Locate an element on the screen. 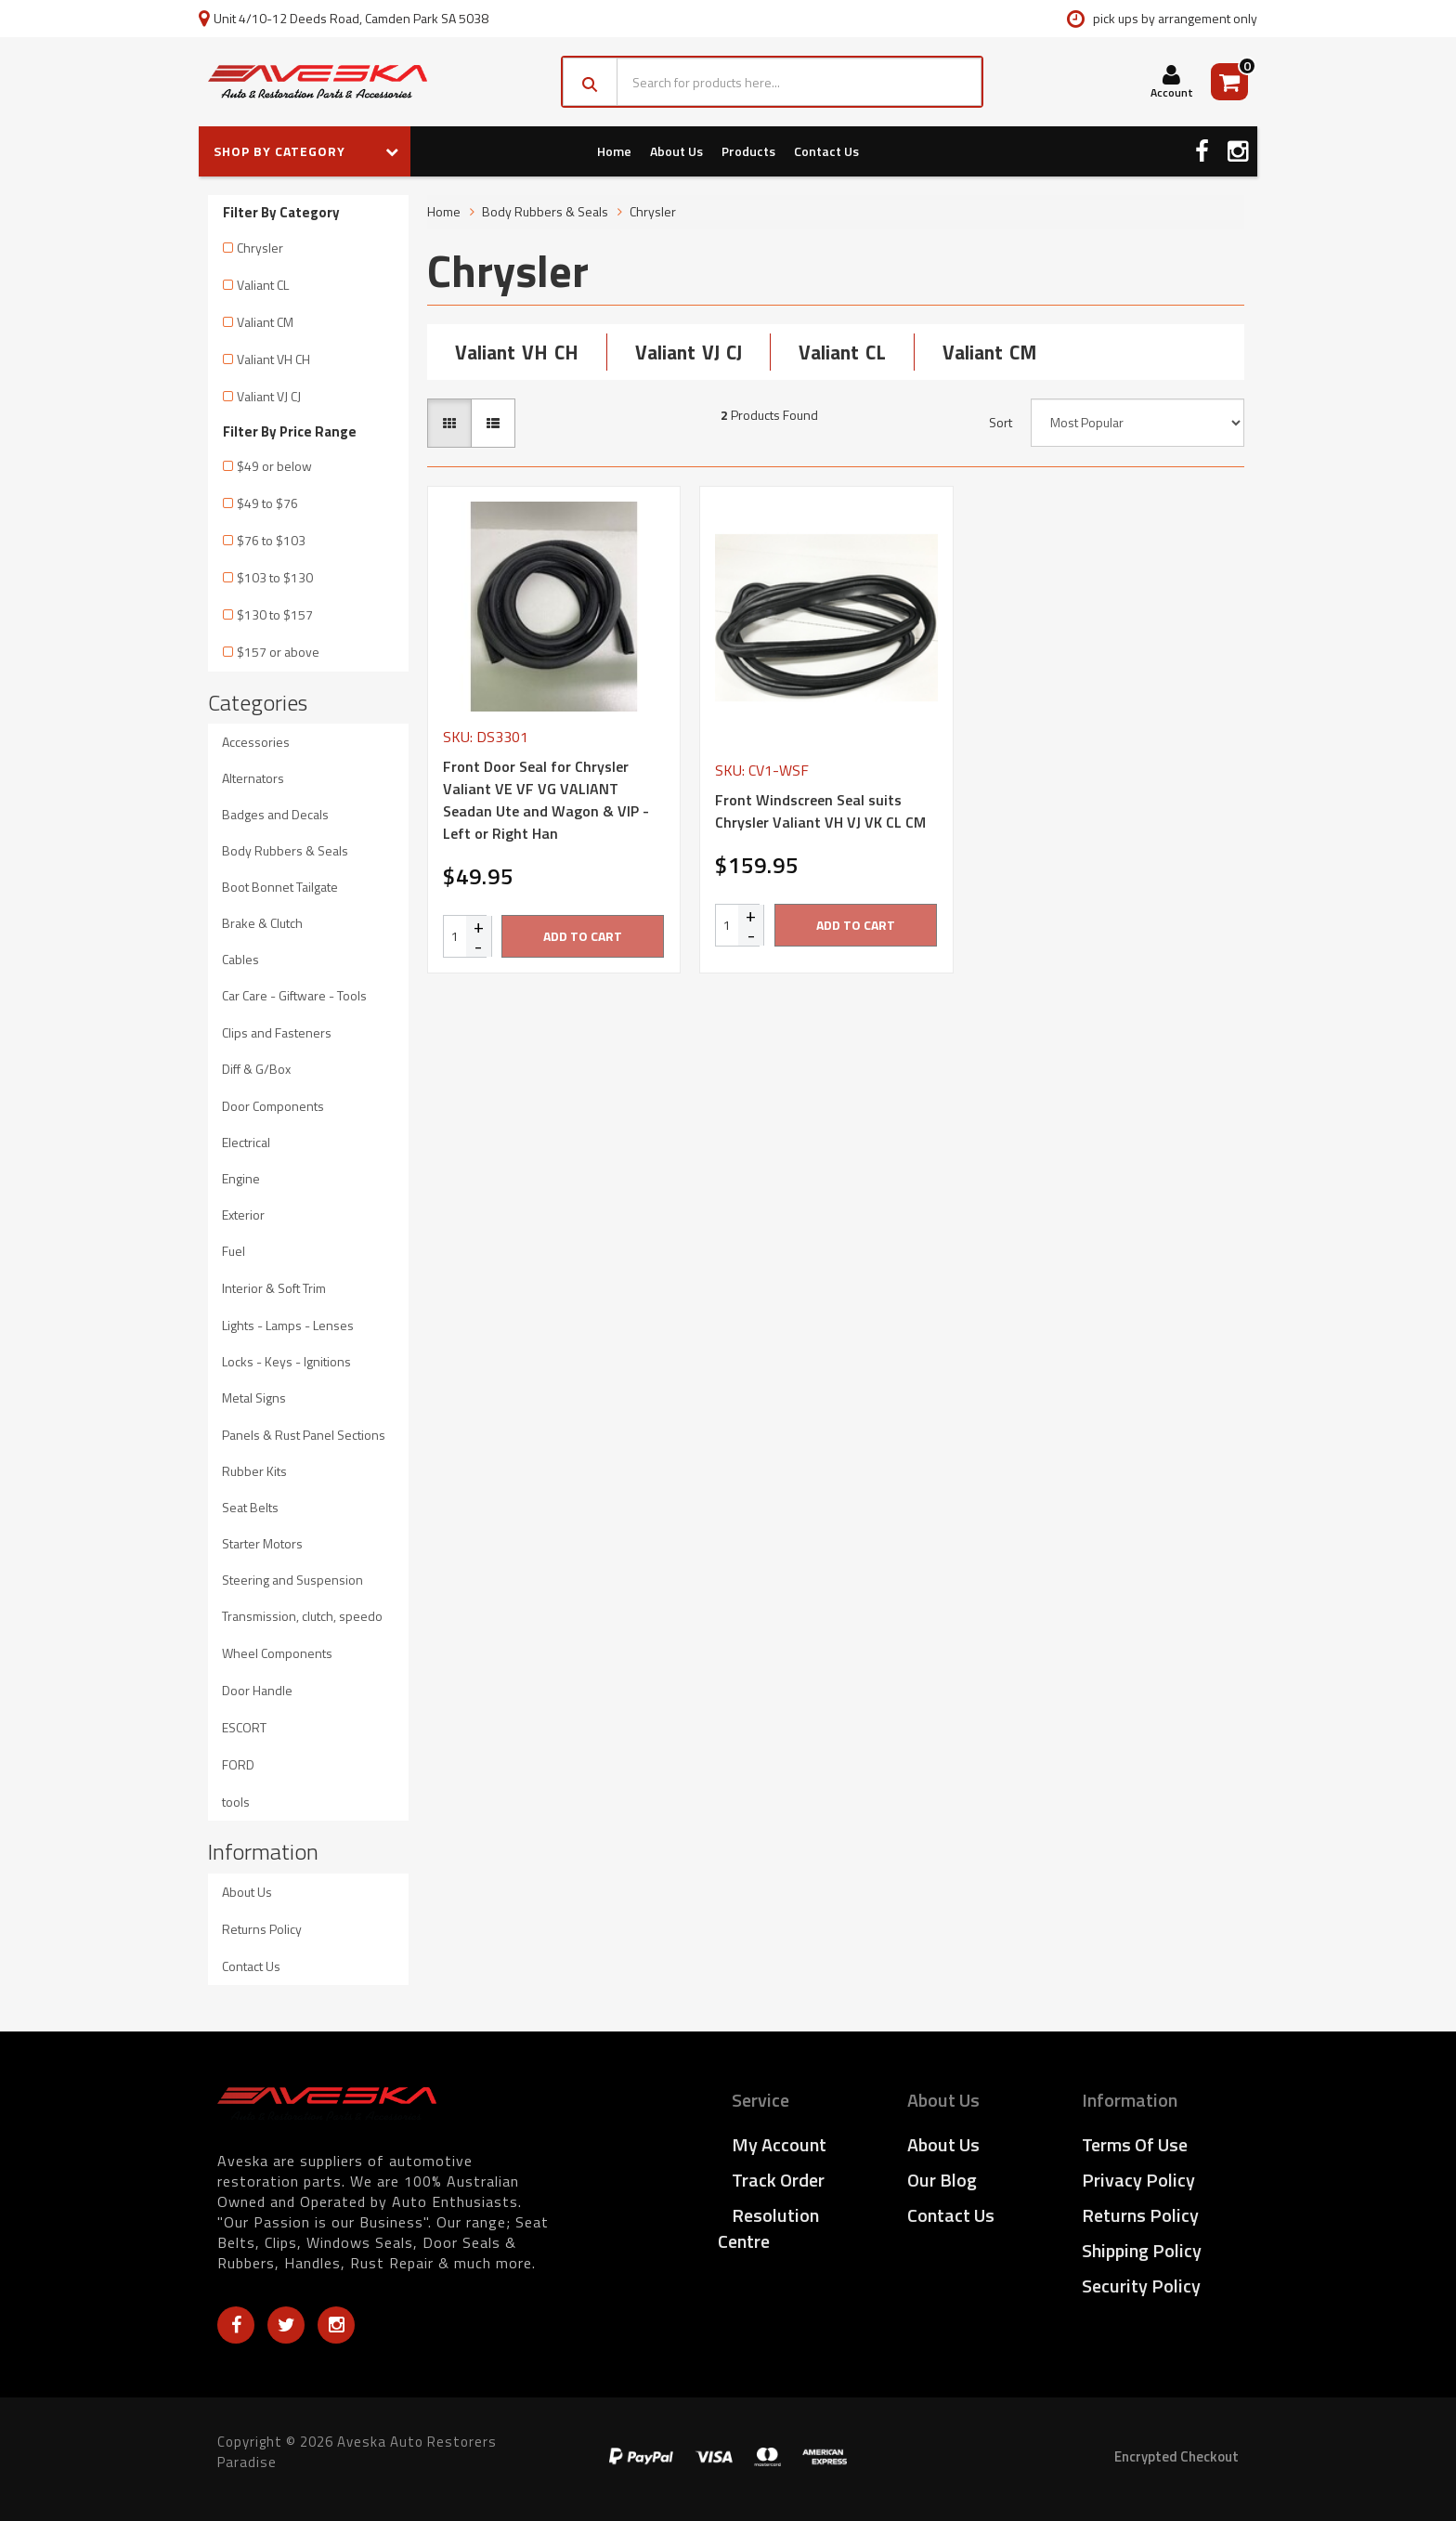 This screenshot has width=1456, height=2521. Valiant VH CH is located at coordinates (273, 359).